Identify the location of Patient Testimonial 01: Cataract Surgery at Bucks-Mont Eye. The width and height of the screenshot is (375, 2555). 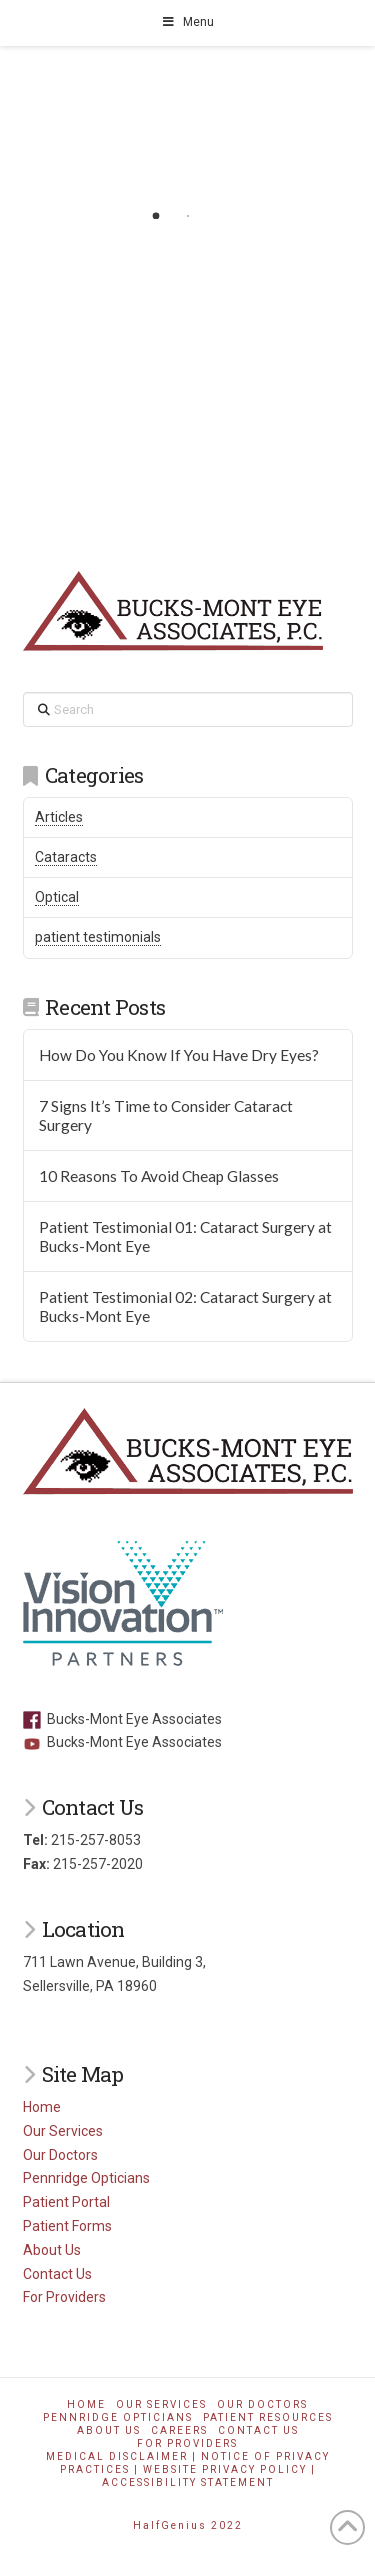
(185, 1236).